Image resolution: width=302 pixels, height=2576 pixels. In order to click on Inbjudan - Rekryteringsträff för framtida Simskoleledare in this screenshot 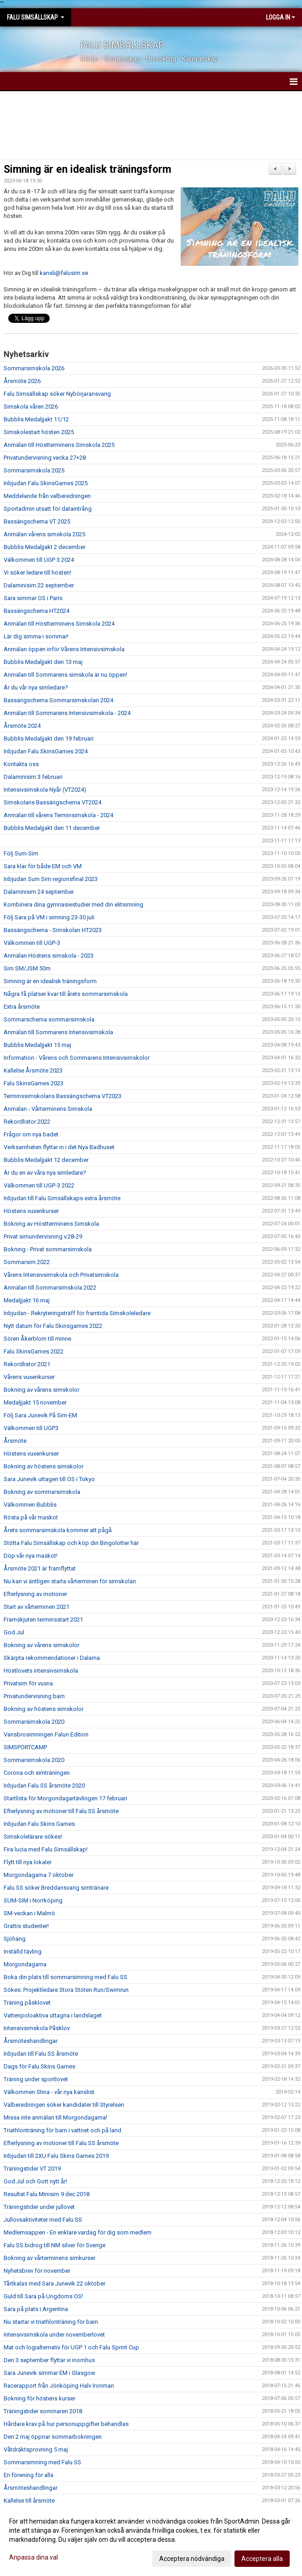, I will do `click(77, 1313)`.